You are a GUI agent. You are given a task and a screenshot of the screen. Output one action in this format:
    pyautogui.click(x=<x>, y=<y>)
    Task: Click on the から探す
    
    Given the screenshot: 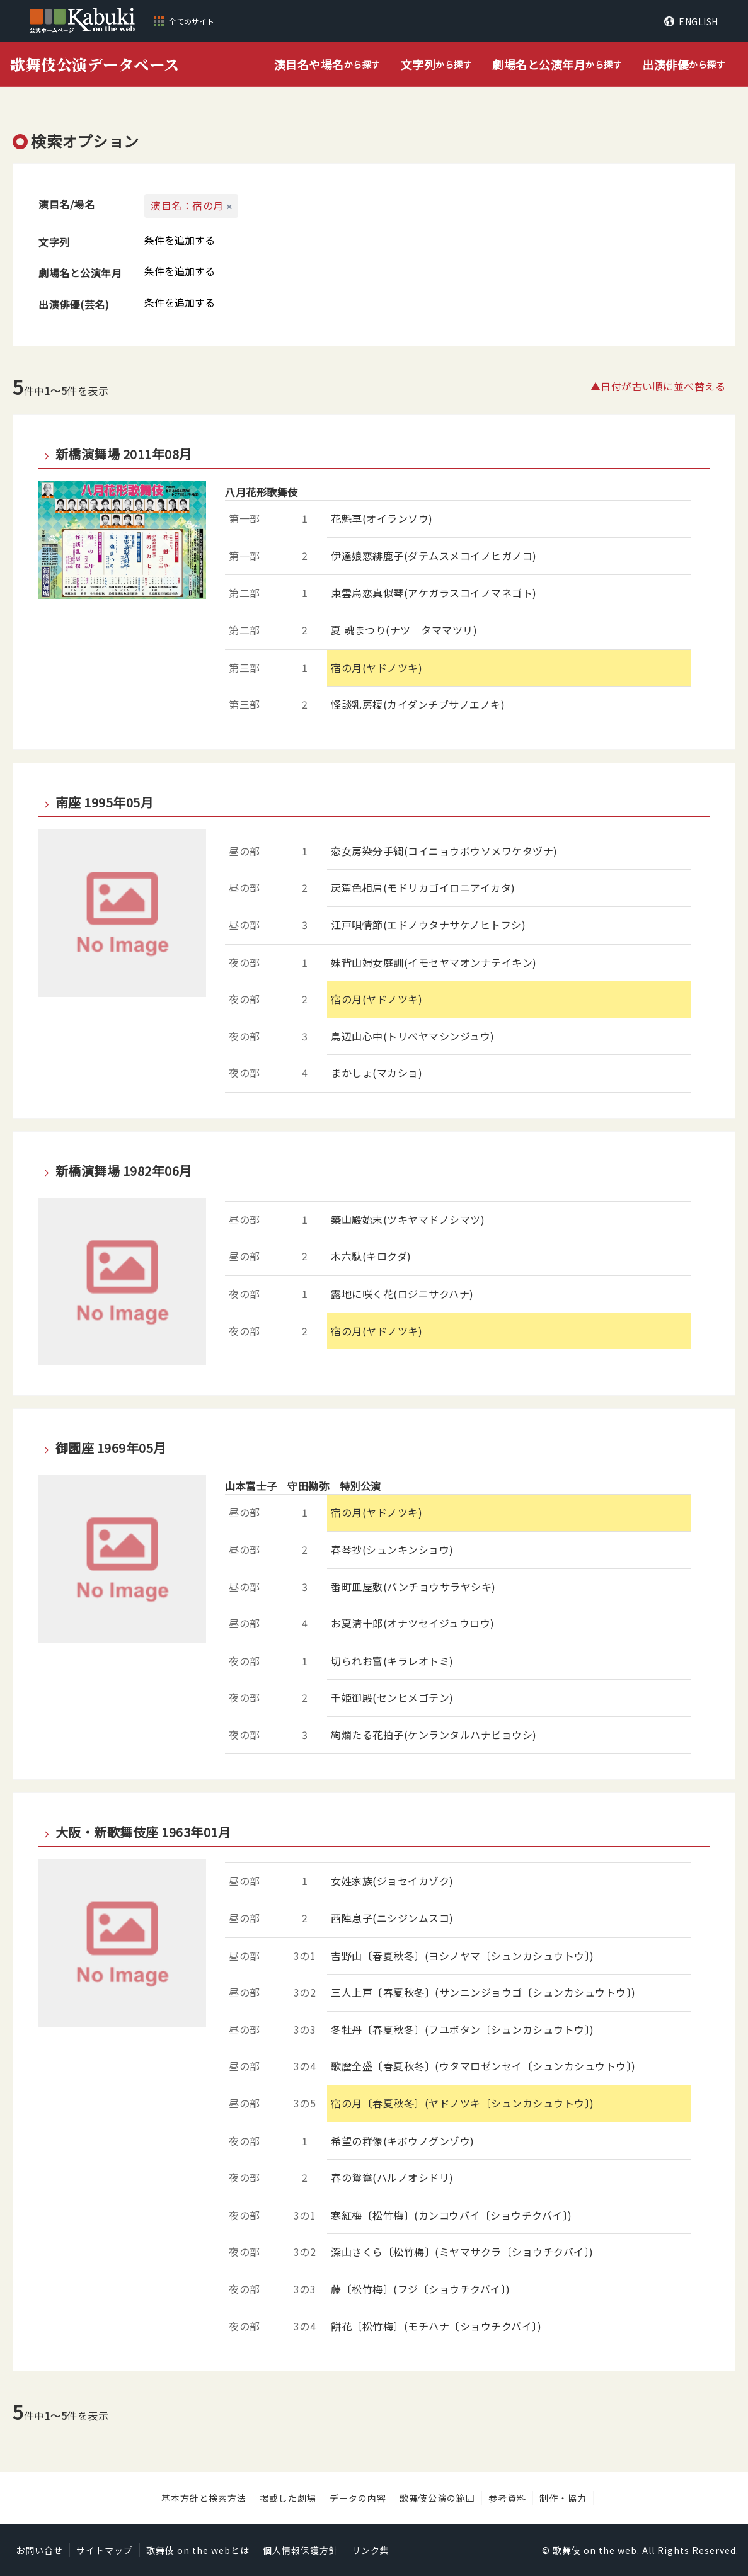 What is the action you would take?
    pyautogui.click(x=327, y=64)
    